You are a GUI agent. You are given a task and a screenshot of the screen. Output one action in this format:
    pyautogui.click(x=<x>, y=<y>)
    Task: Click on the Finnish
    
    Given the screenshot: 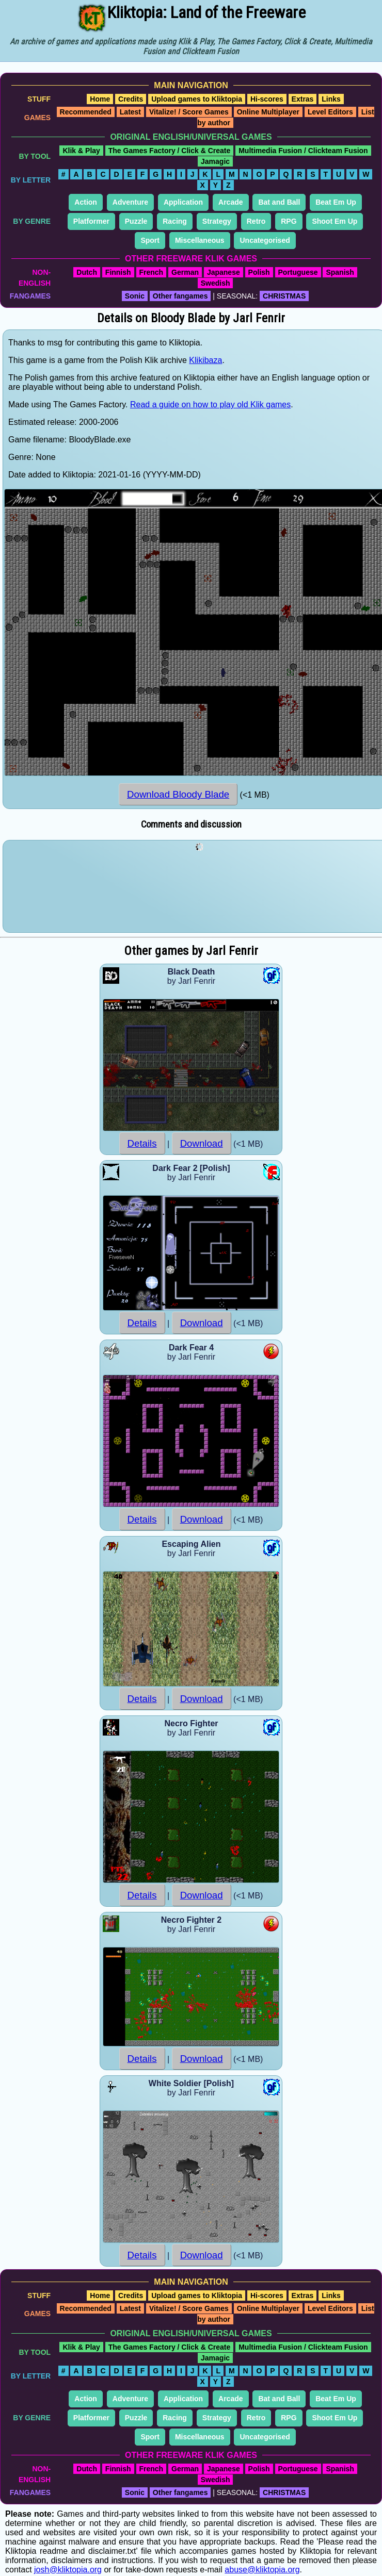 What is the action you would take?
    pyautogui.click(x=118, y=272)
    